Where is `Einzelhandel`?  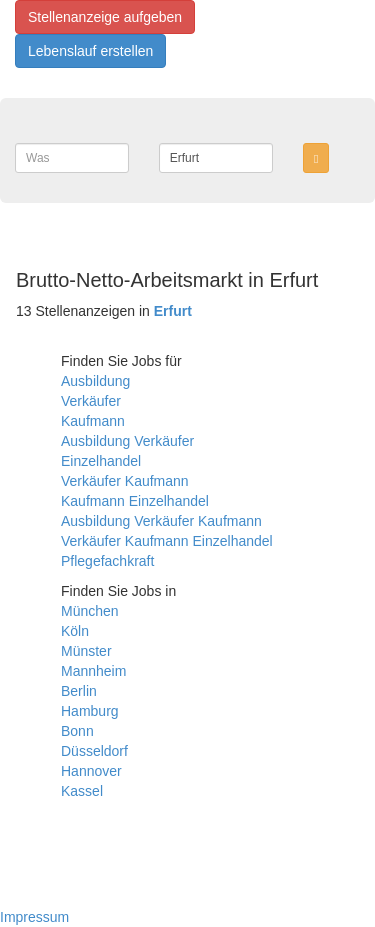 Einzelhandel is located at coordinates (101, 461).